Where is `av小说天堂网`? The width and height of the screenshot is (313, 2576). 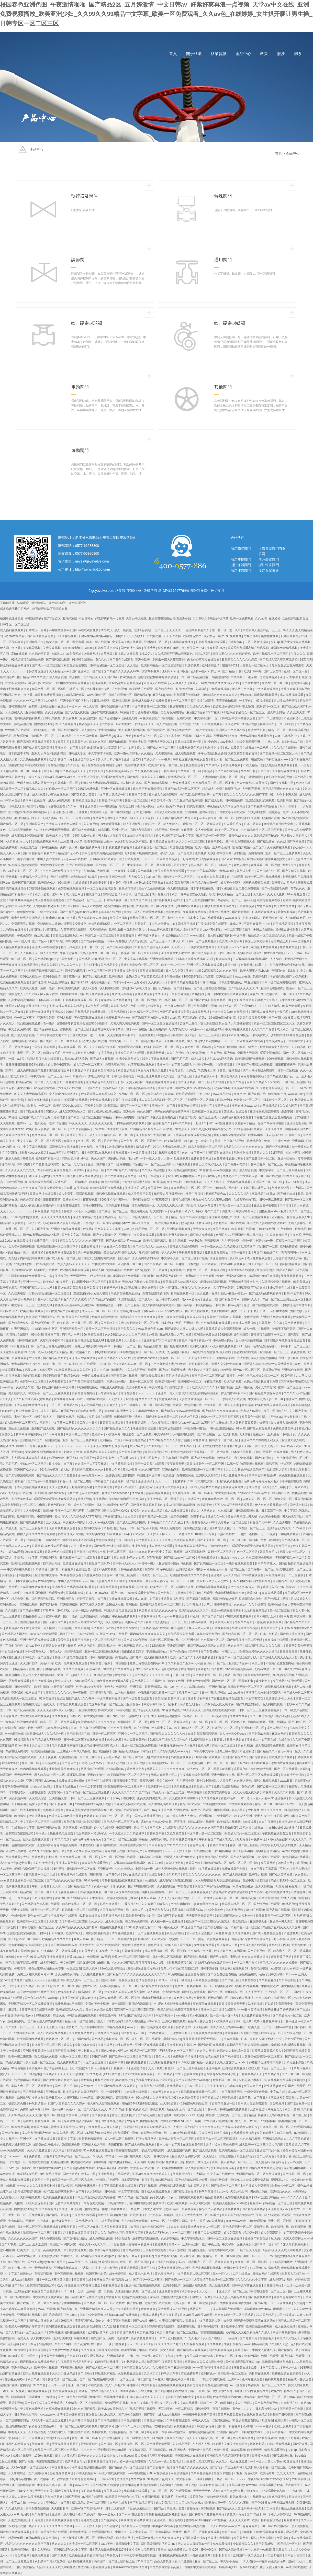 av小说天堂网 is located at coordinates (124, 2045).